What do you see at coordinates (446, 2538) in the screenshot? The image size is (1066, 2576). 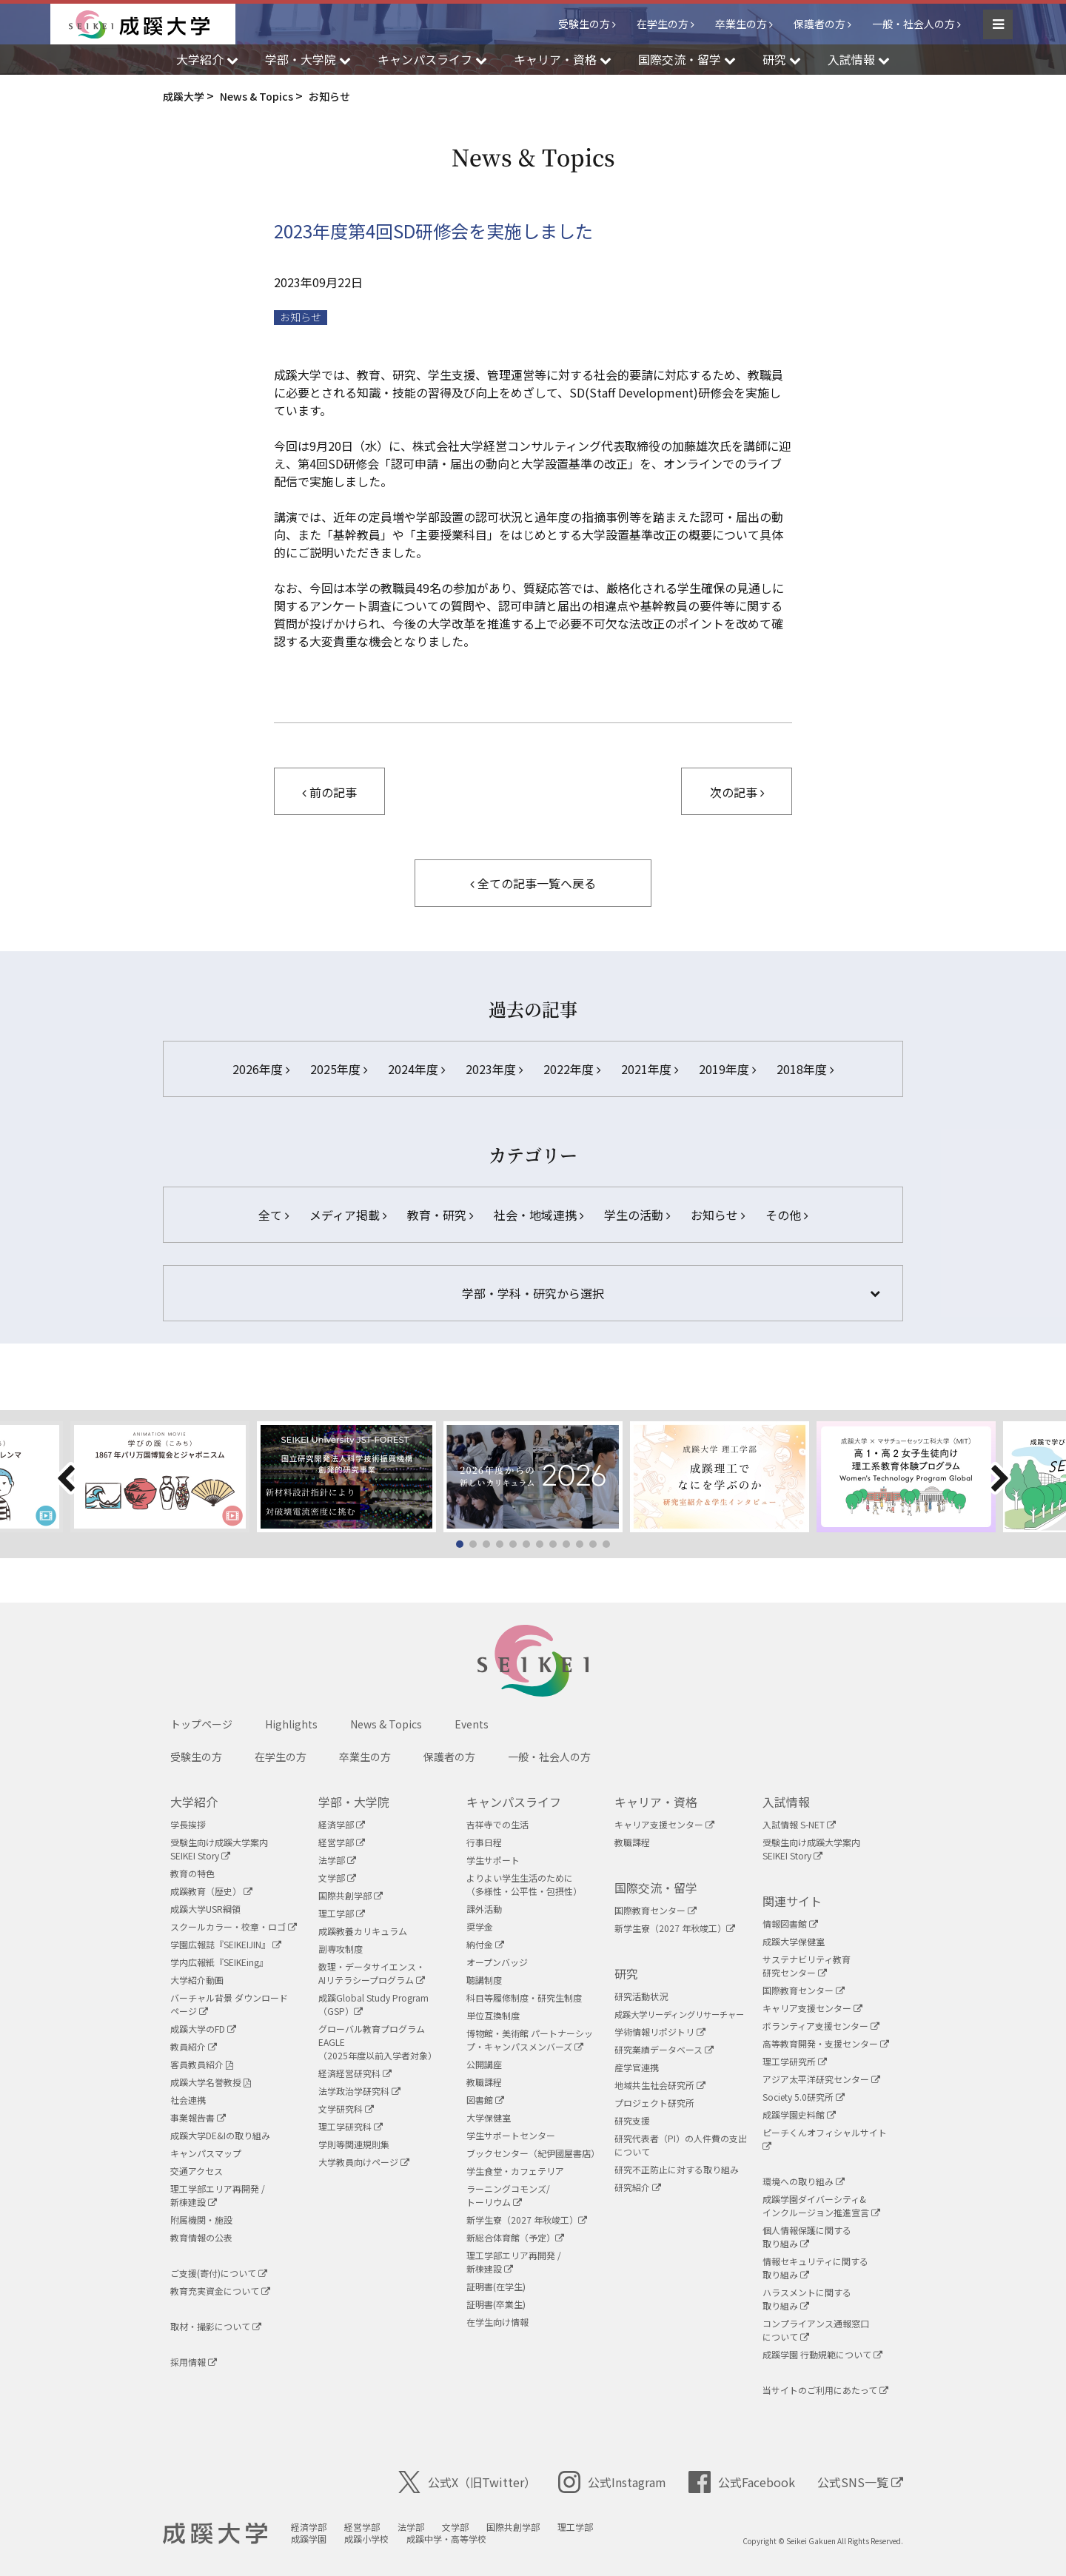 I see `成蹊中学・高等学校` at bounding box center [446, 2538].